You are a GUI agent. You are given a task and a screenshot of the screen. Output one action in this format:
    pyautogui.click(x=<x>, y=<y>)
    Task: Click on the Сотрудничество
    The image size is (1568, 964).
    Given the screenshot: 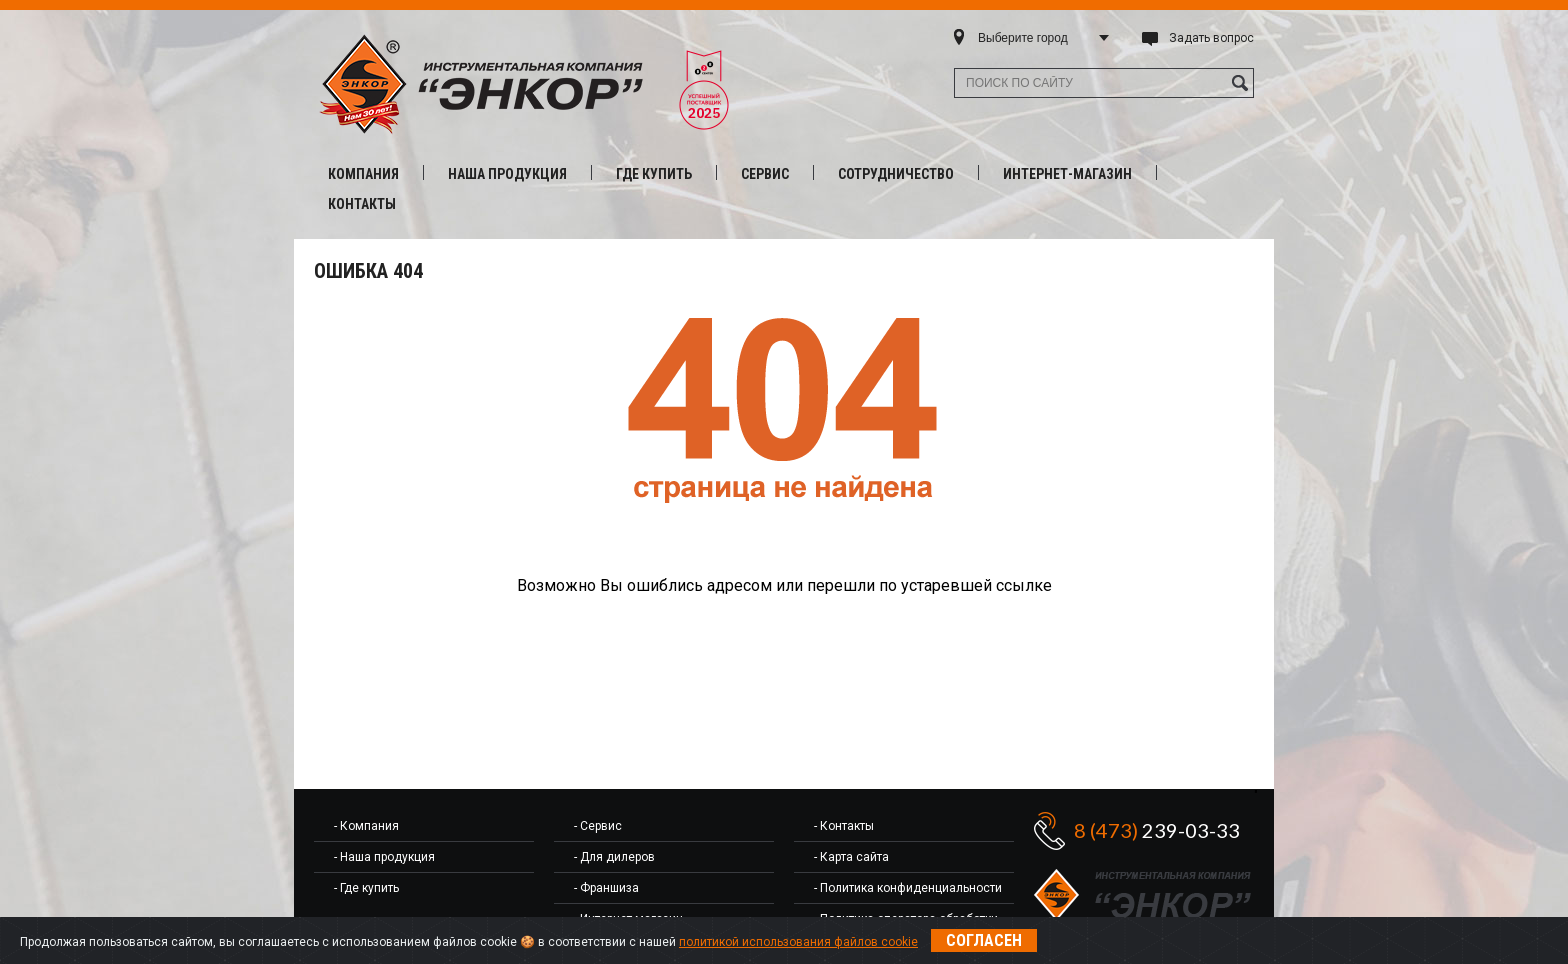 What is the action you would take?
    pyautogui.click(x=896, y=174)
    